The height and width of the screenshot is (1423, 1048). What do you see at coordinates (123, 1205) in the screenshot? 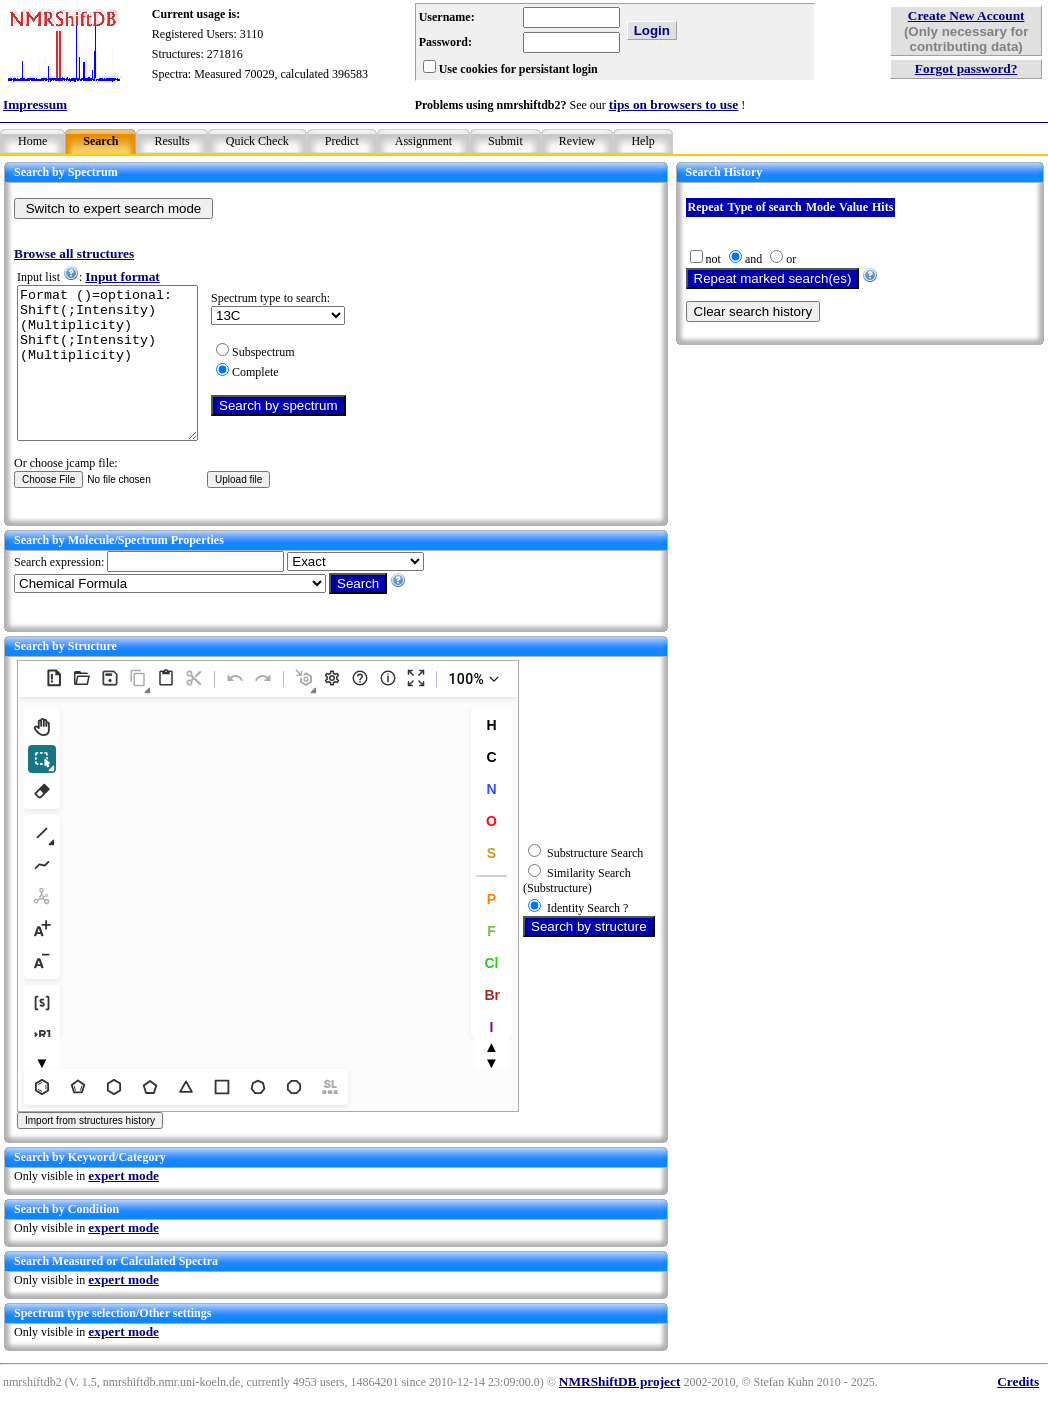
I see `expert mode` at bounding box center [123, 1205].